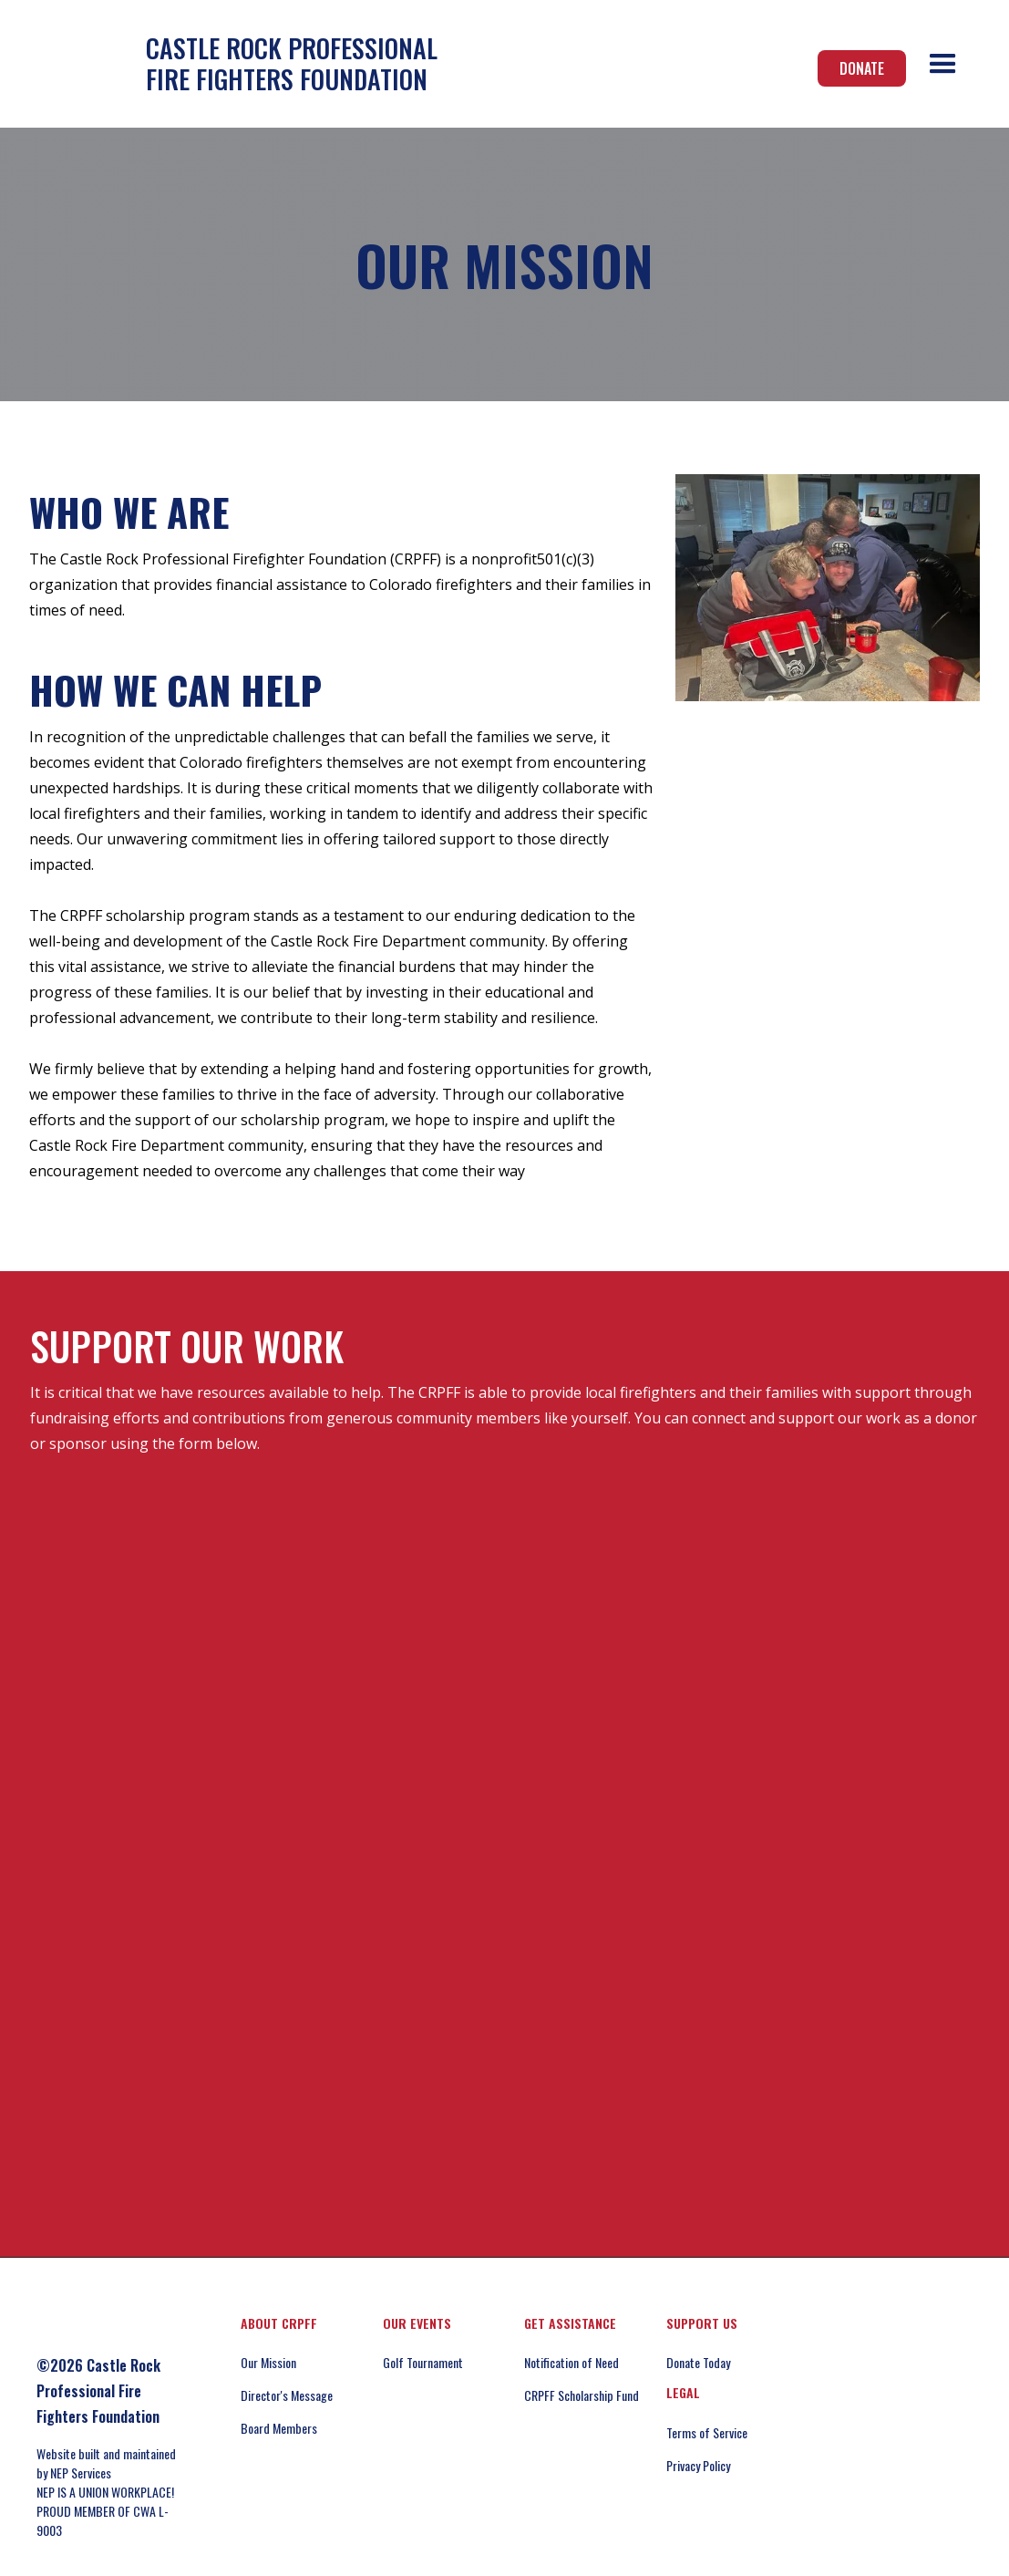 Image resolution: width=1009 pixels, height=2576 pixels. What do you see at coordinates (698, 2465) in the screenshot?
I see `Privacy Policy` at bounding box center [698, 2465].